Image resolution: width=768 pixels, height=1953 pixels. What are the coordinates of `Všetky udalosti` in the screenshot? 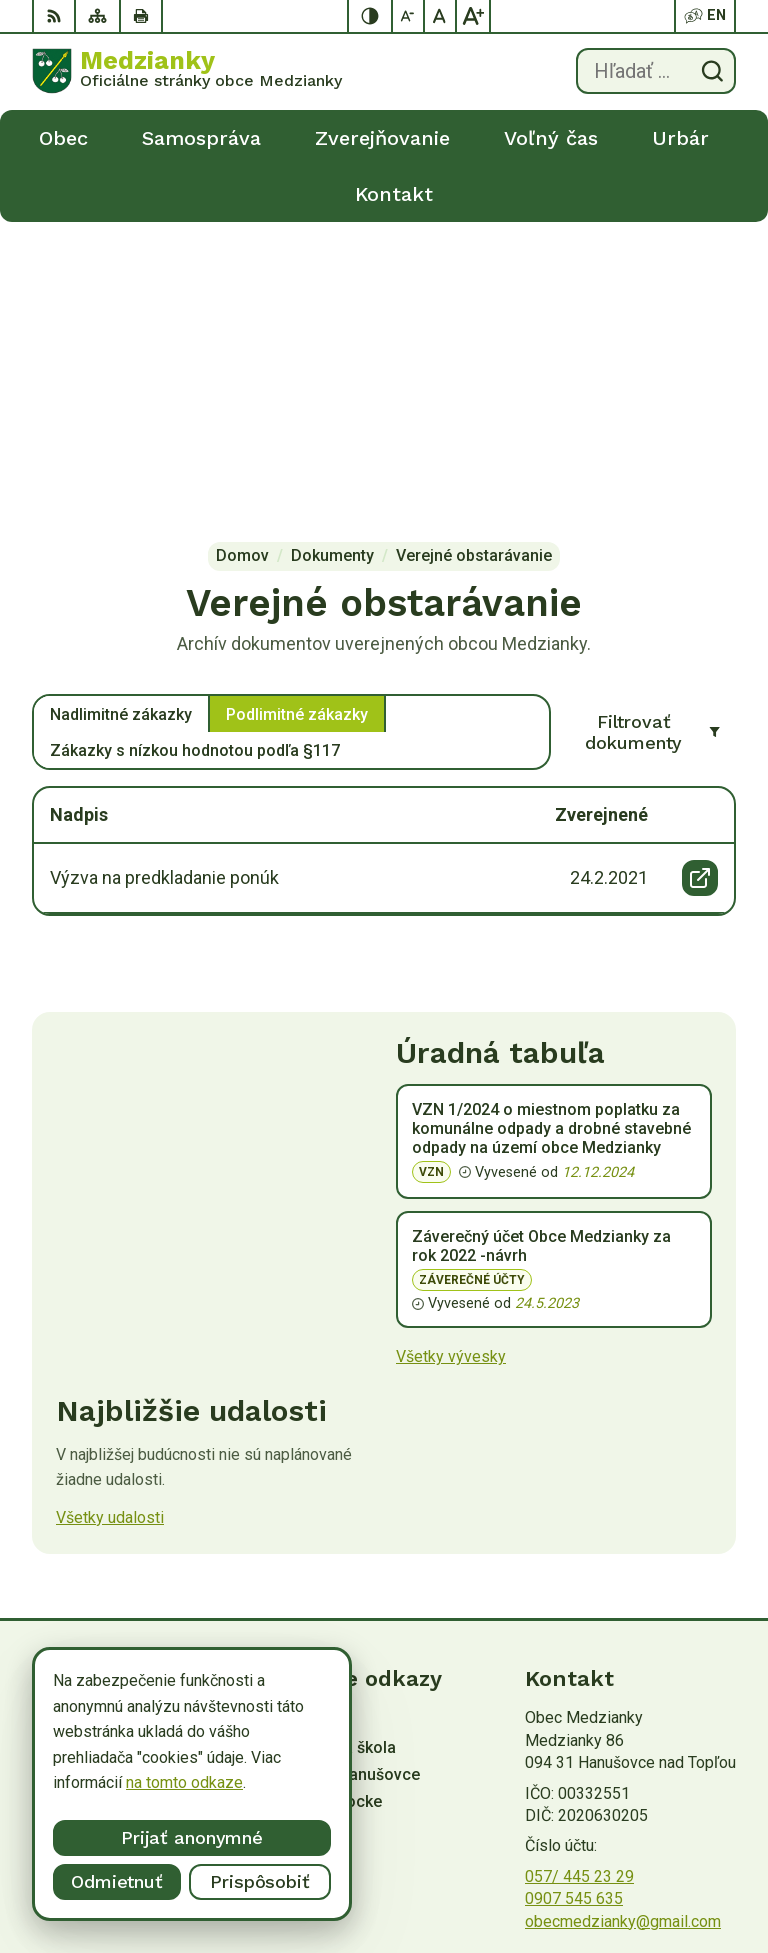 It's located at (110, 1213).